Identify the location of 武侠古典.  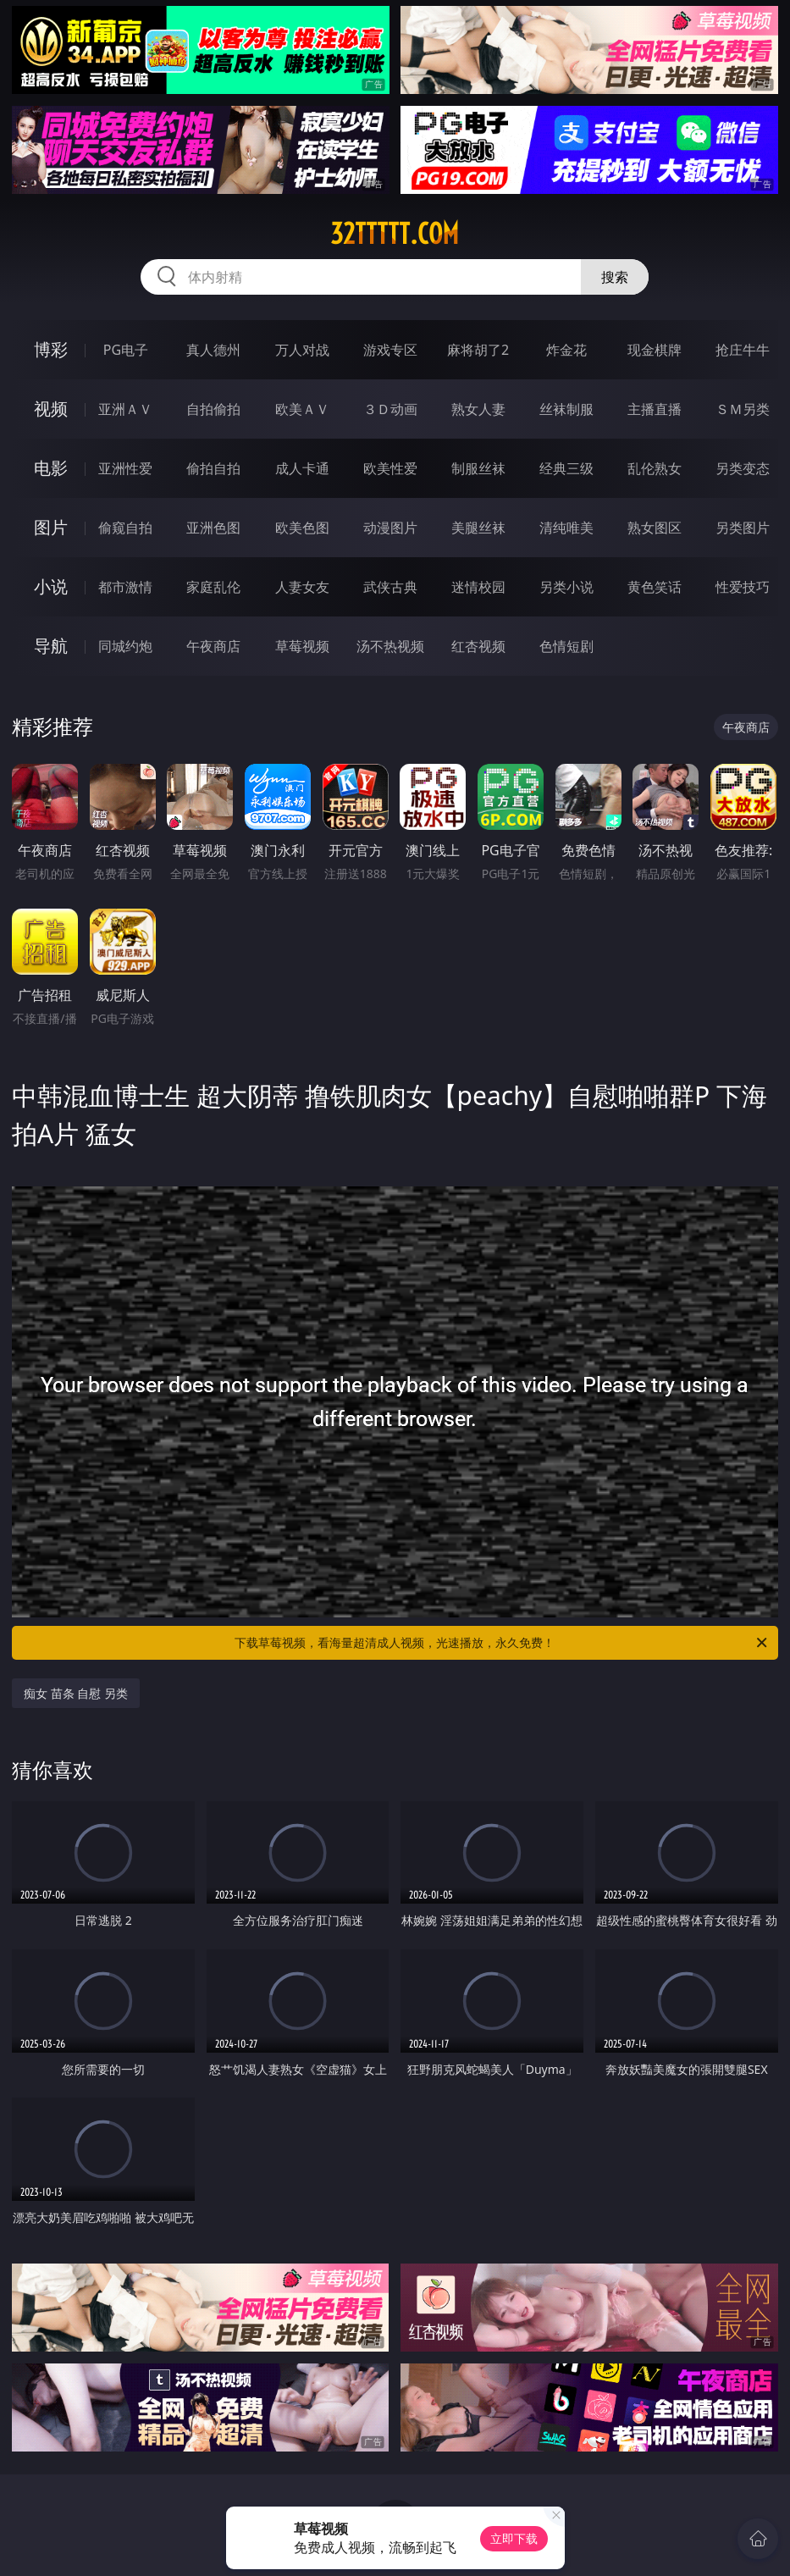
(390, 587).